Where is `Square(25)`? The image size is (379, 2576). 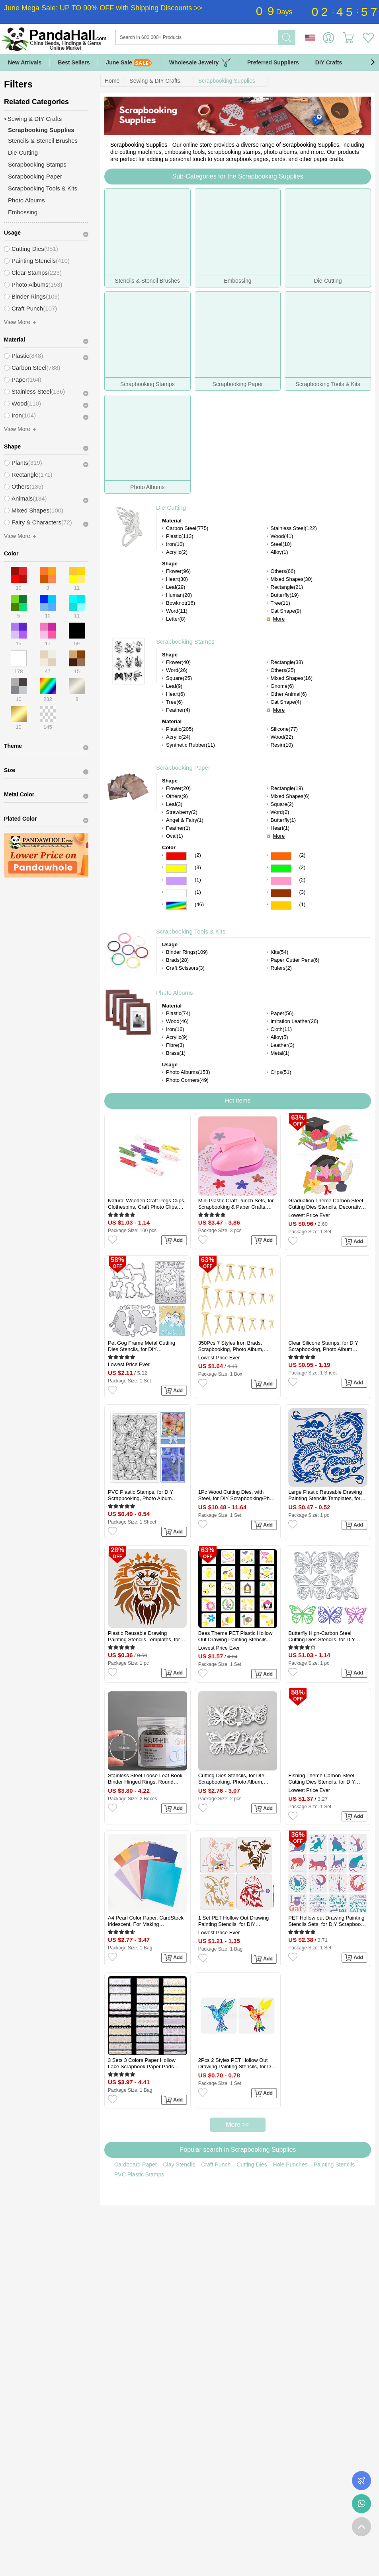 Square(25) is located at coordinates (179, 678).